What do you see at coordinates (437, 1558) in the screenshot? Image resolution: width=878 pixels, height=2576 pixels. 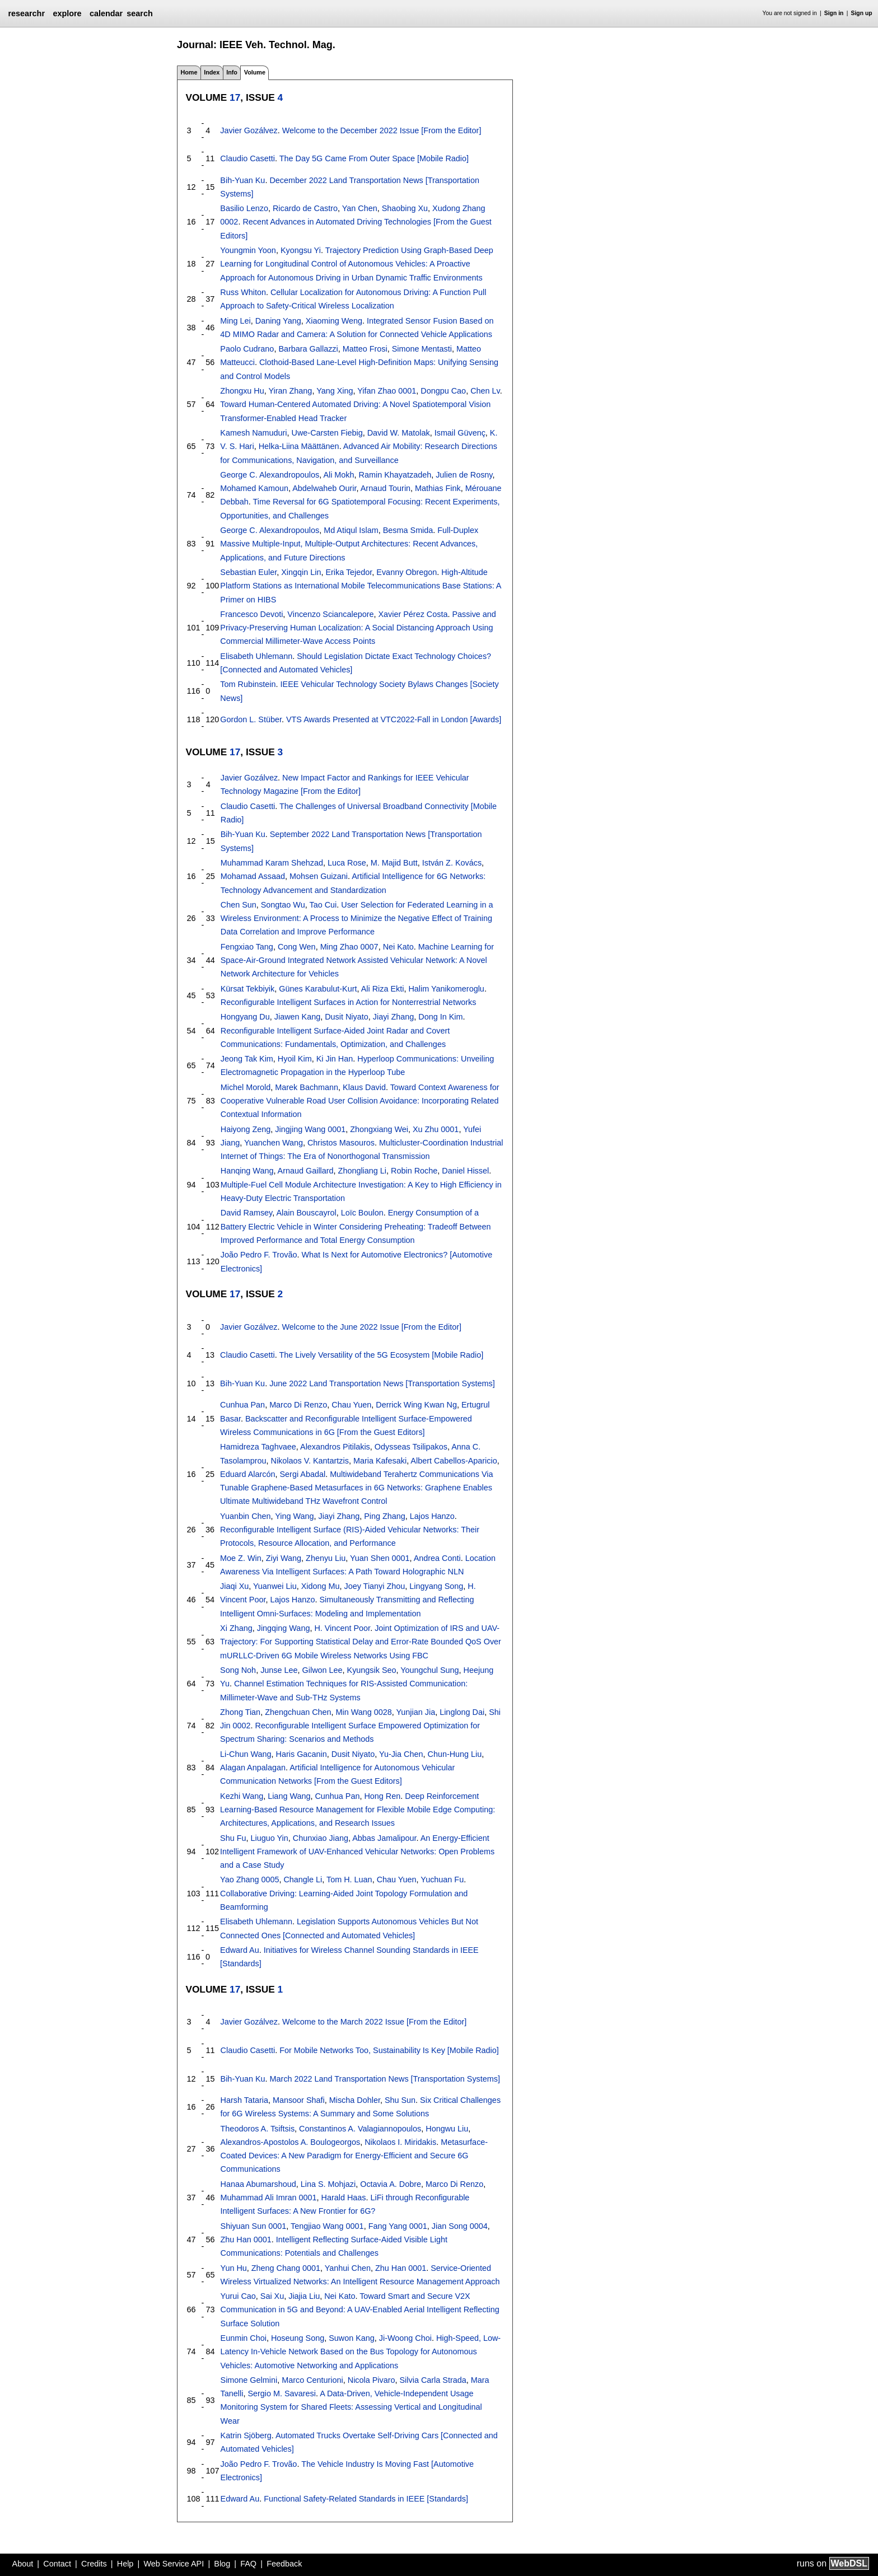 I see `Andrea Conti` at bounding box center [437, 1558].